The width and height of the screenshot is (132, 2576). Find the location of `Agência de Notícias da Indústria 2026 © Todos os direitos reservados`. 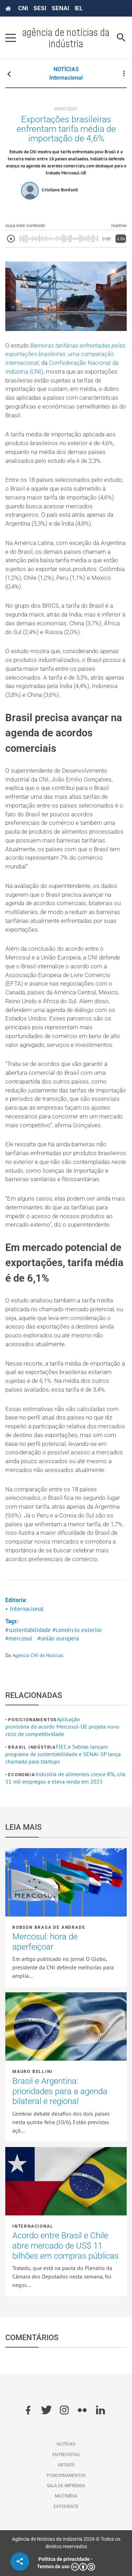

Agência de Notícias da Indústria 2026 © Todos os direitos reservados is located at coordinates (66, 2542).